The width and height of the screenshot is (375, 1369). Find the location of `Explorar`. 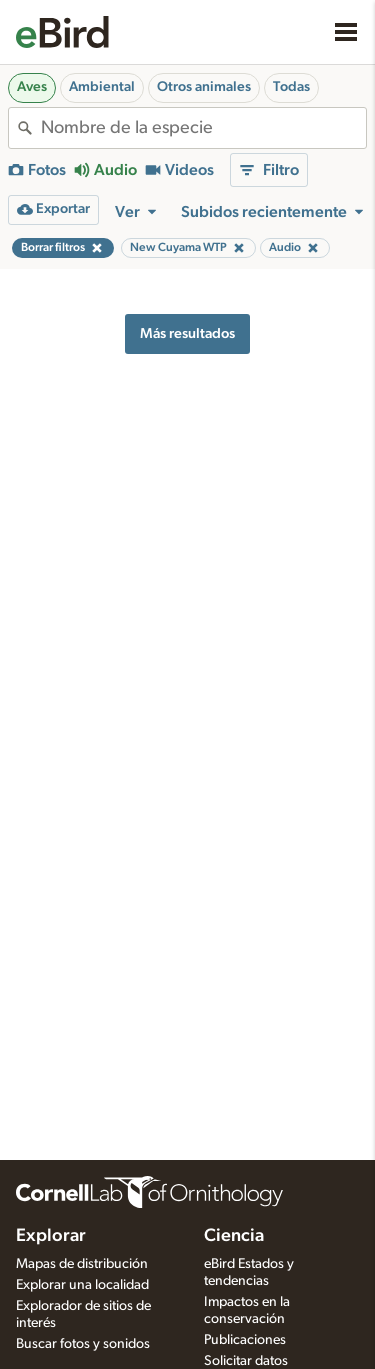

Explorar is located at coordinates (51, 1236).